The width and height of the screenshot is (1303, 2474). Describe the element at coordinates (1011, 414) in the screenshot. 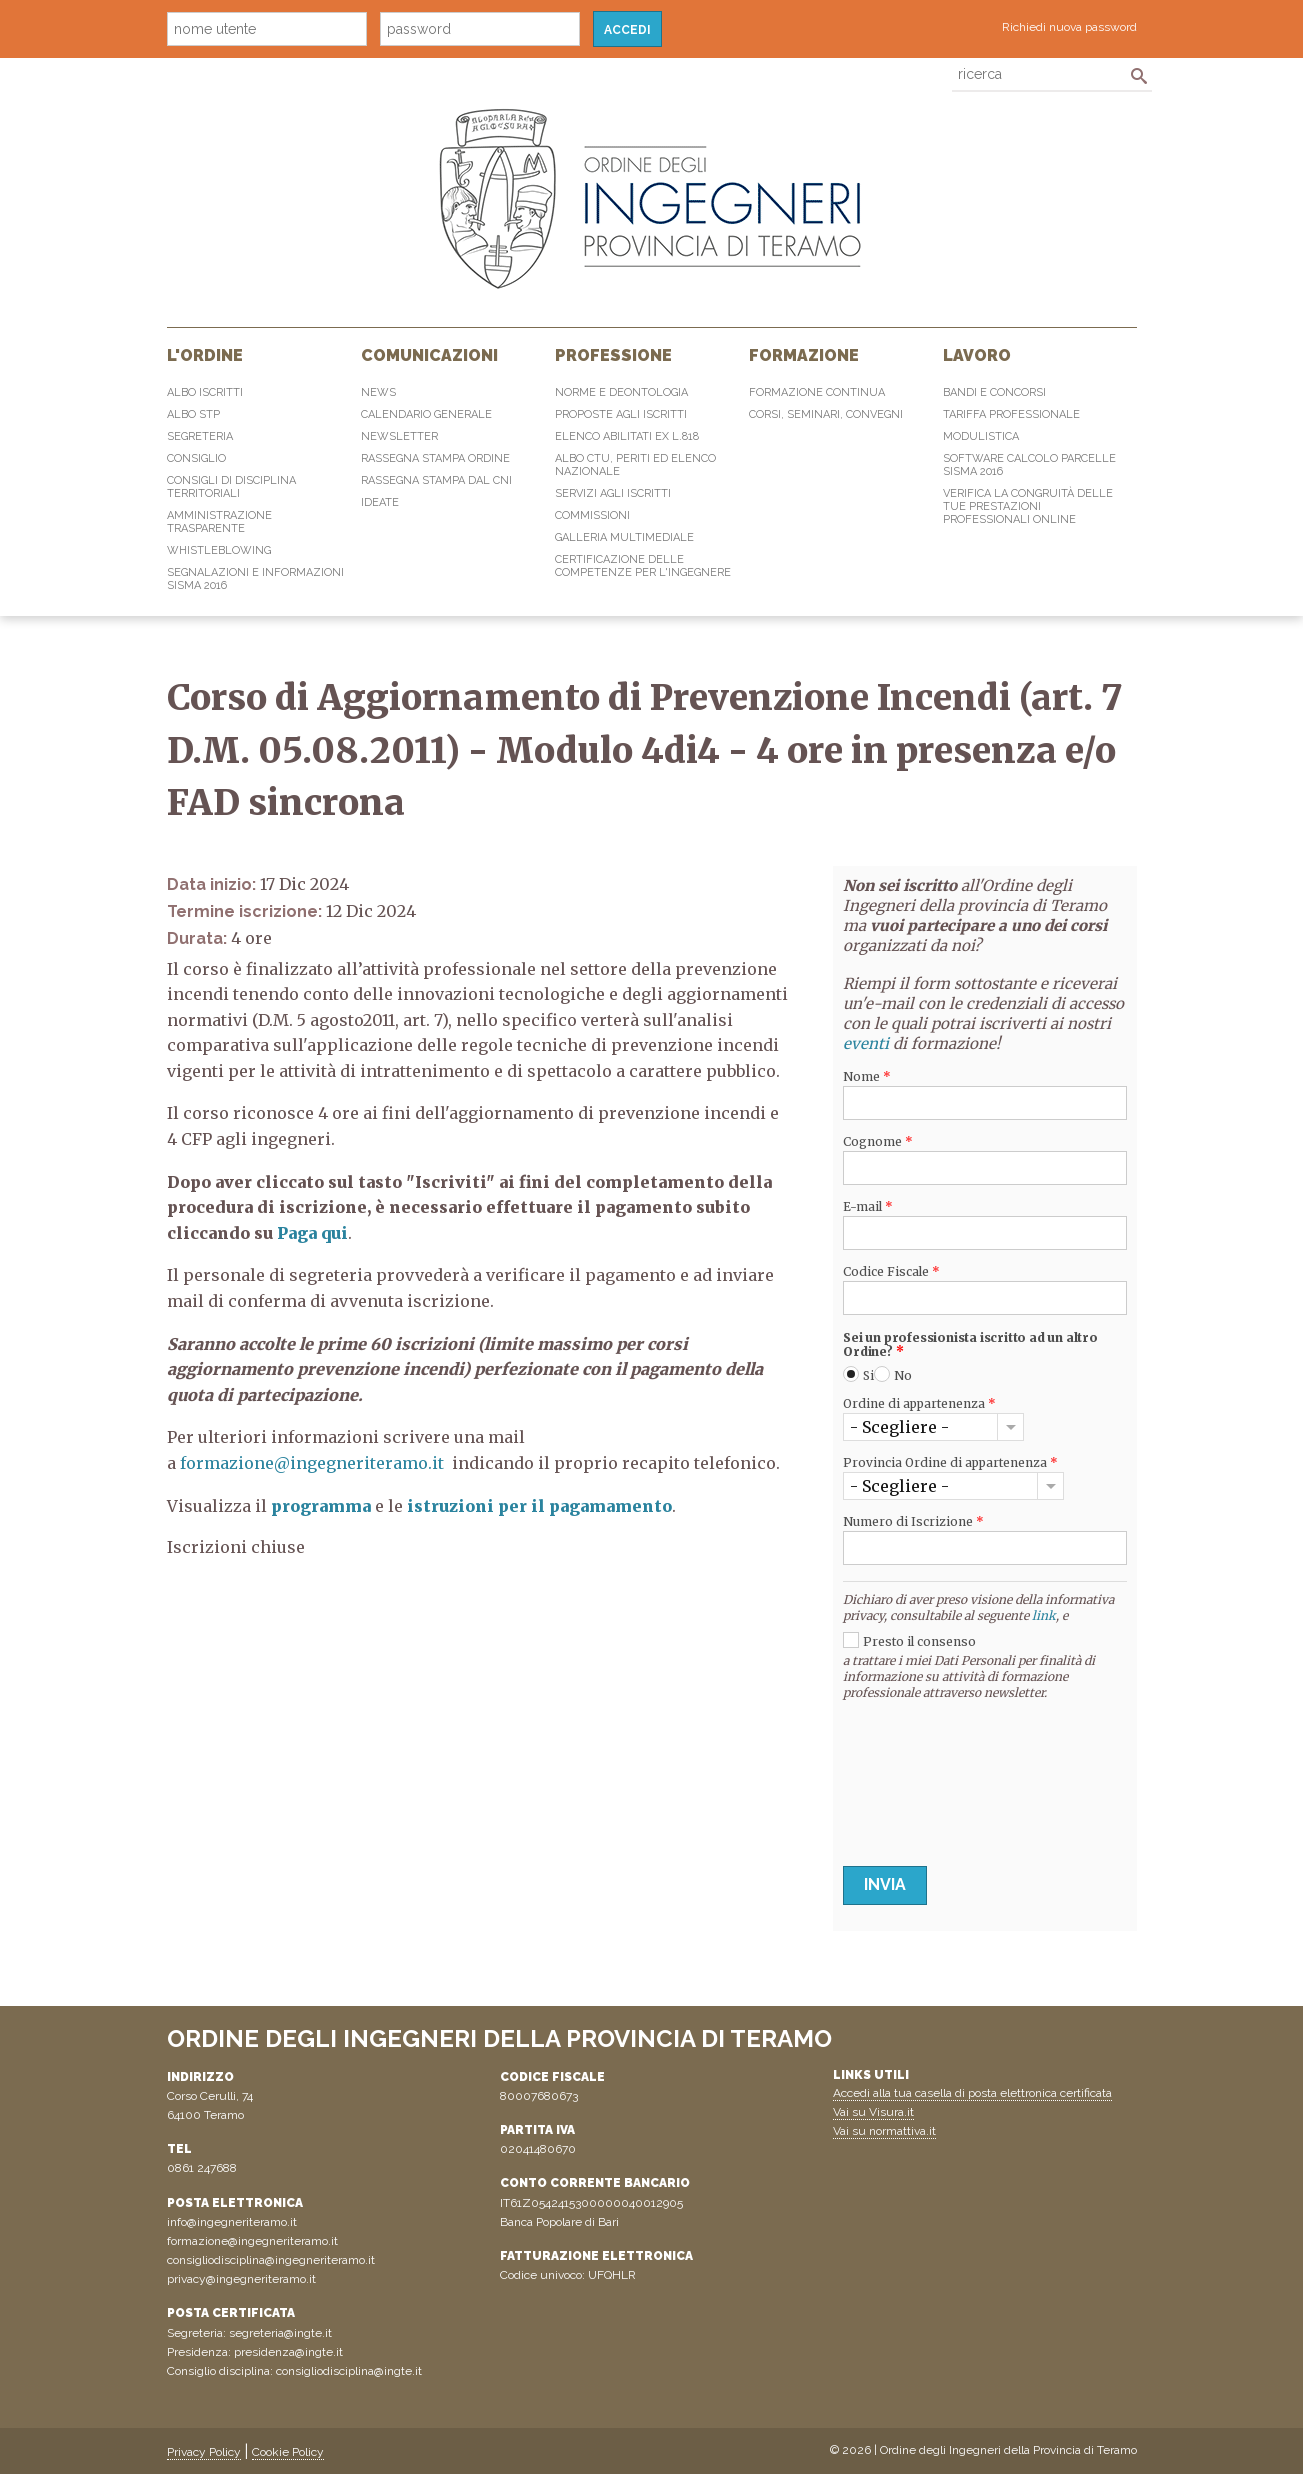

I see `Tariffa professionale` at that location.